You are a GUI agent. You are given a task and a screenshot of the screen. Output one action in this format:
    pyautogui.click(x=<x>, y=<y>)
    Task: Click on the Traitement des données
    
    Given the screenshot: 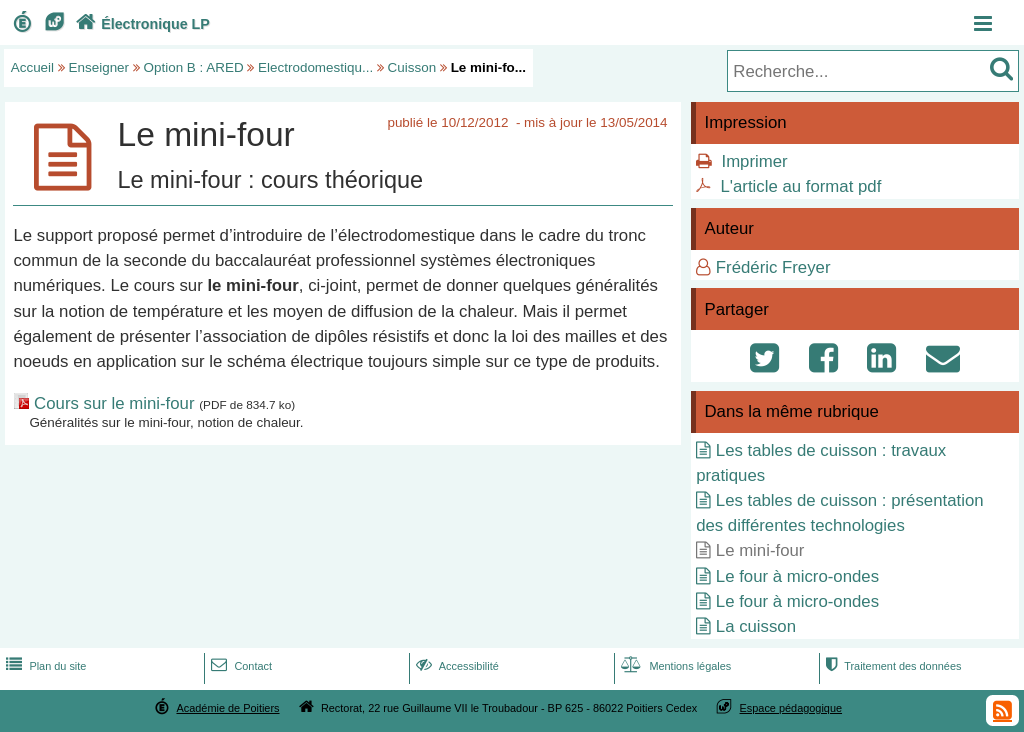 What is the action you would take?
    pyautogui.click(x=891, y=666)
    